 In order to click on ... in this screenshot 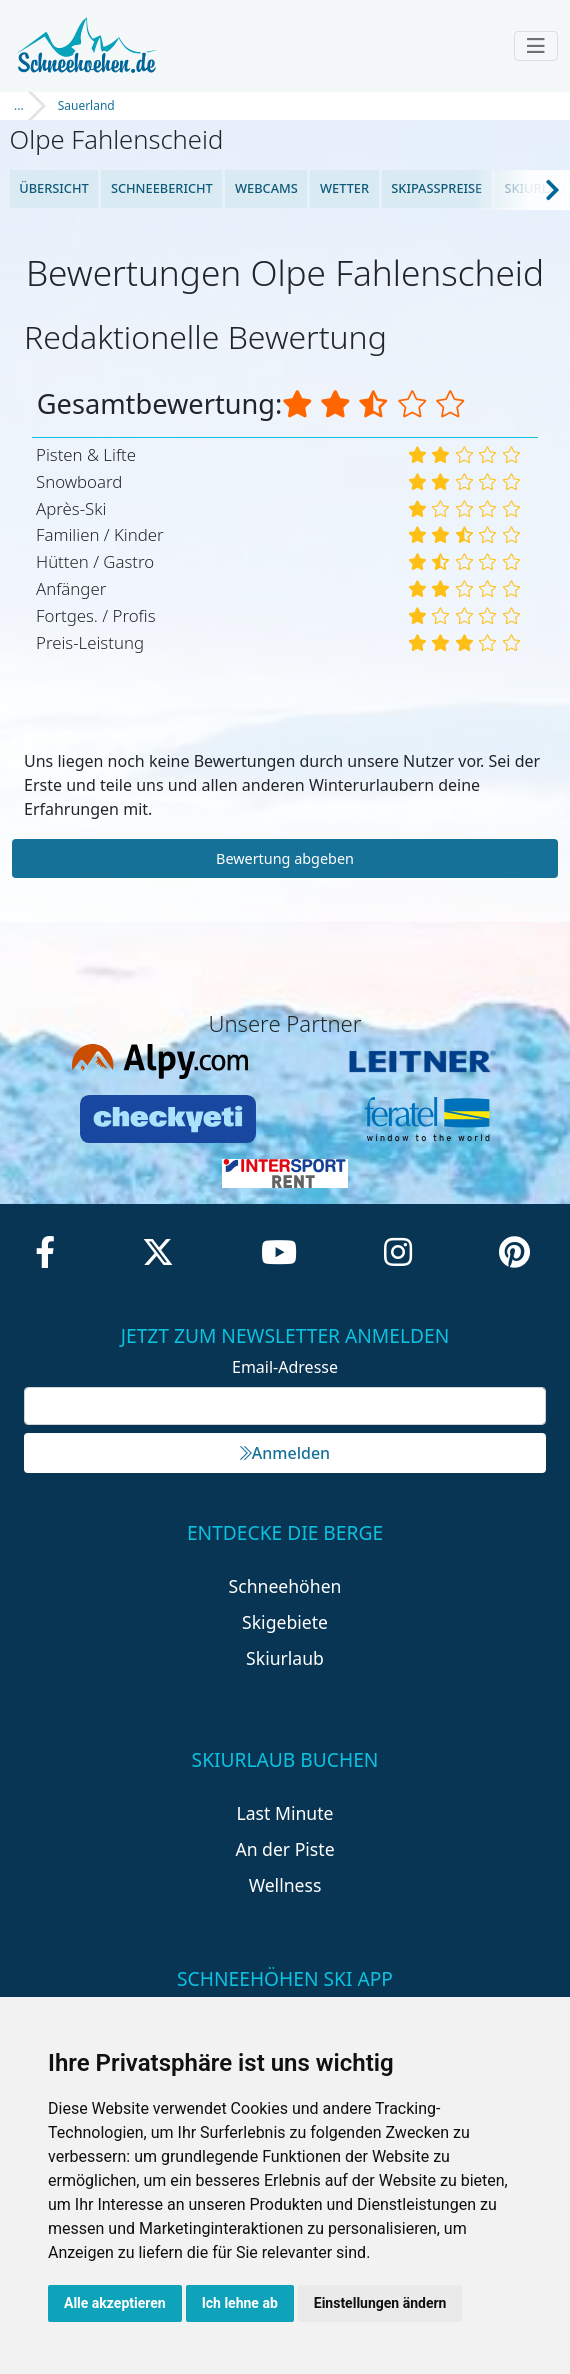, I will do `click(19, 105)`.